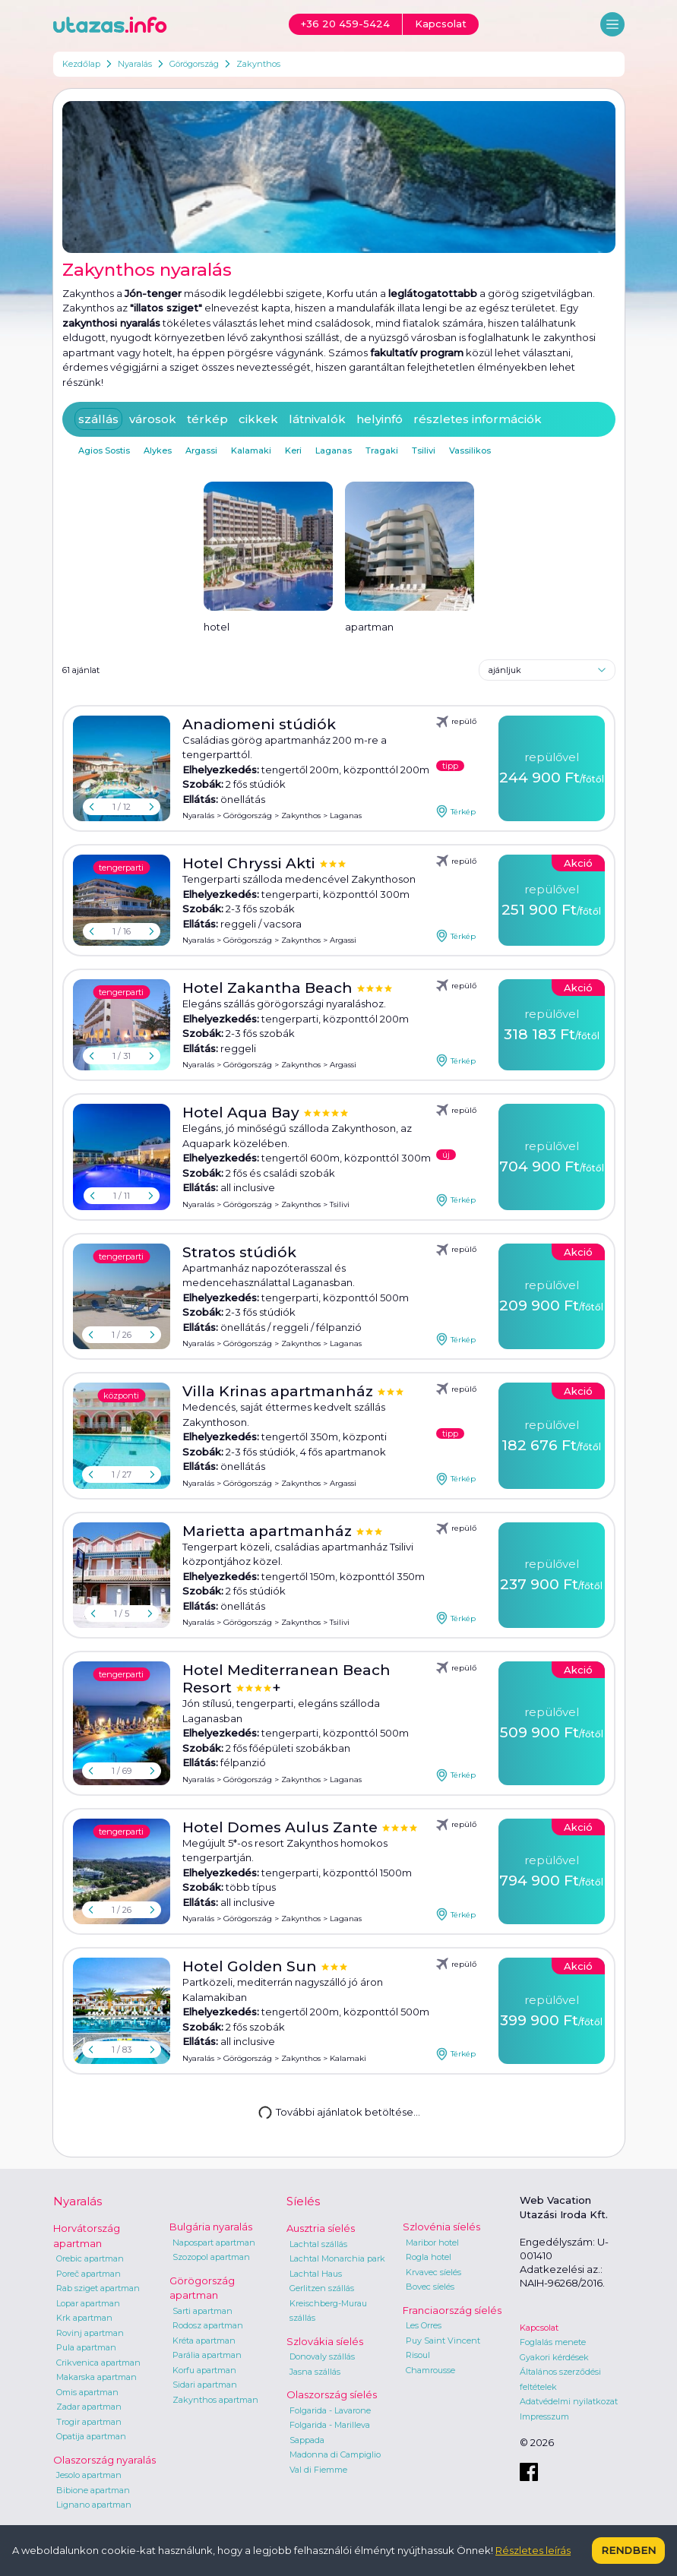 This screenshot has height=2576, width=677. Describe the element at coordinates (320, 2228) in the screenshot. I see `Ausztria síelés` at that location.